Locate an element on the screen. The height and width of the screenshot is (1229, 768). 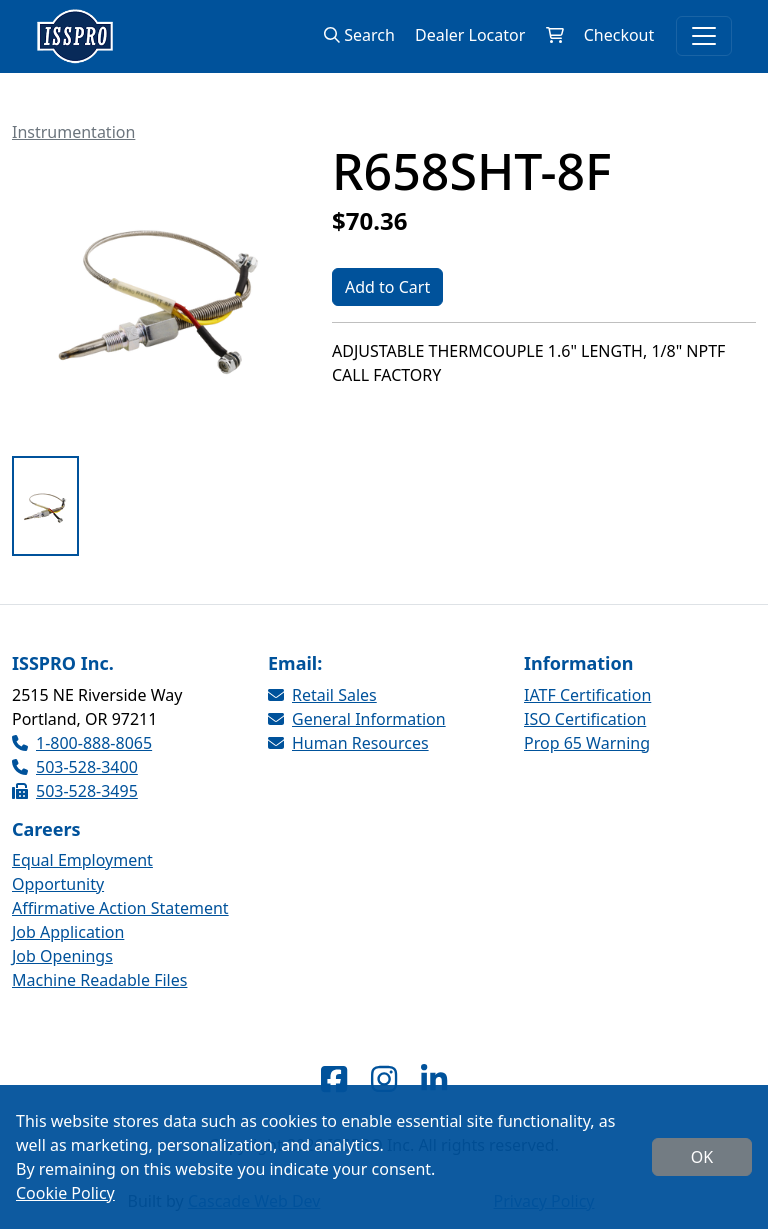
OK is located at coordinates (702, 1157).